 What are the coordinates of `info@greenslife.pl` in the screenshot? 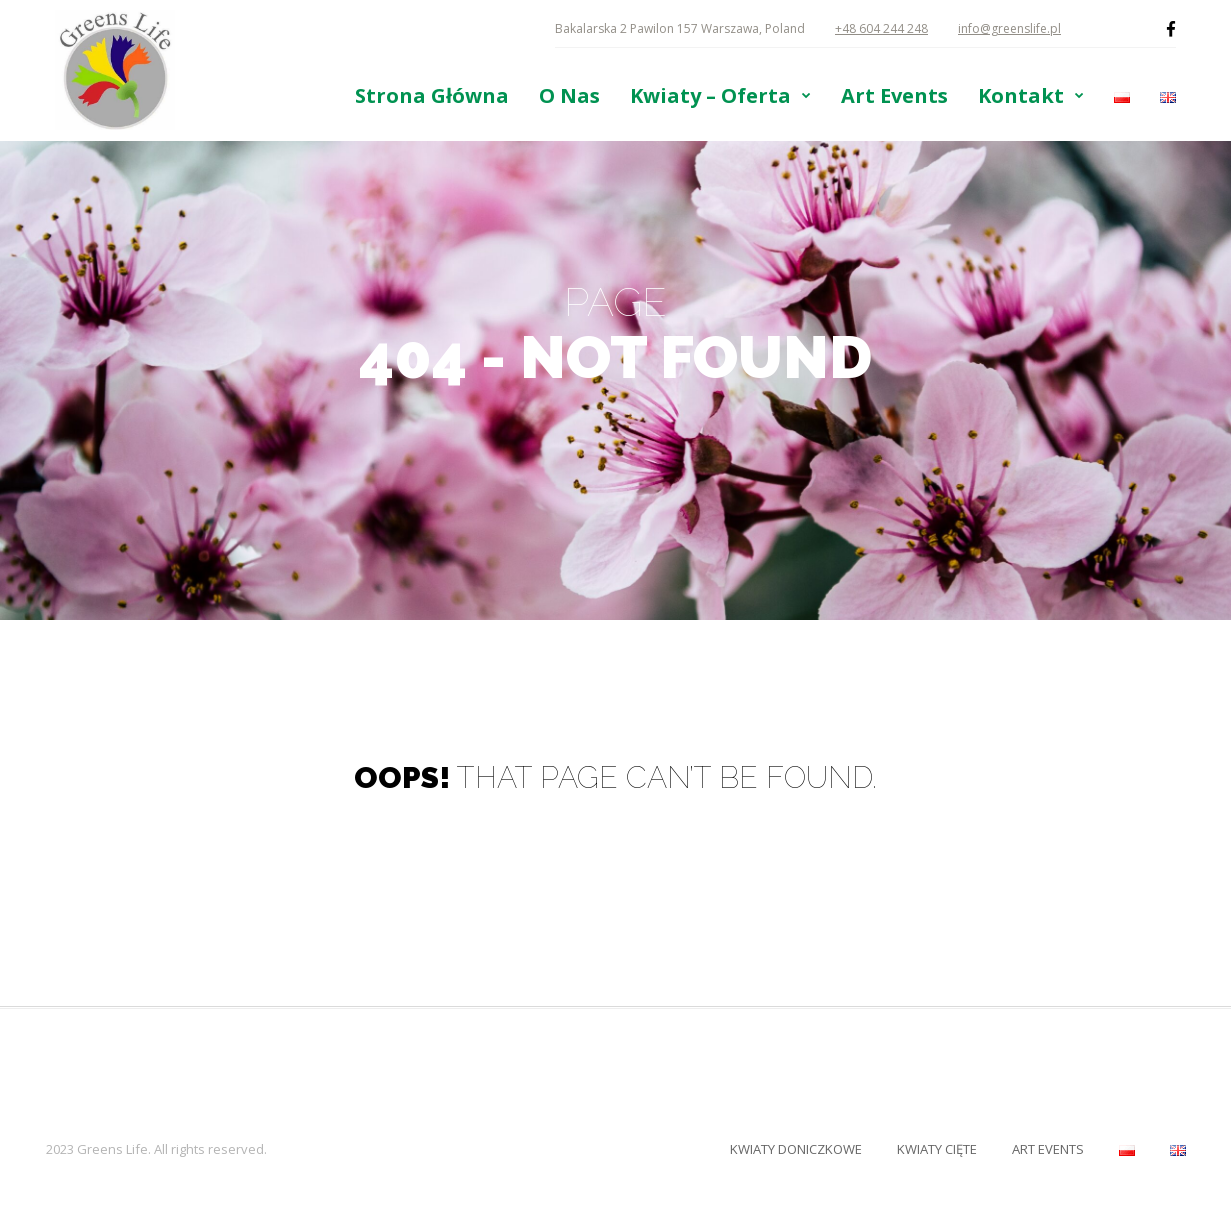 It's located at (1009, 28).